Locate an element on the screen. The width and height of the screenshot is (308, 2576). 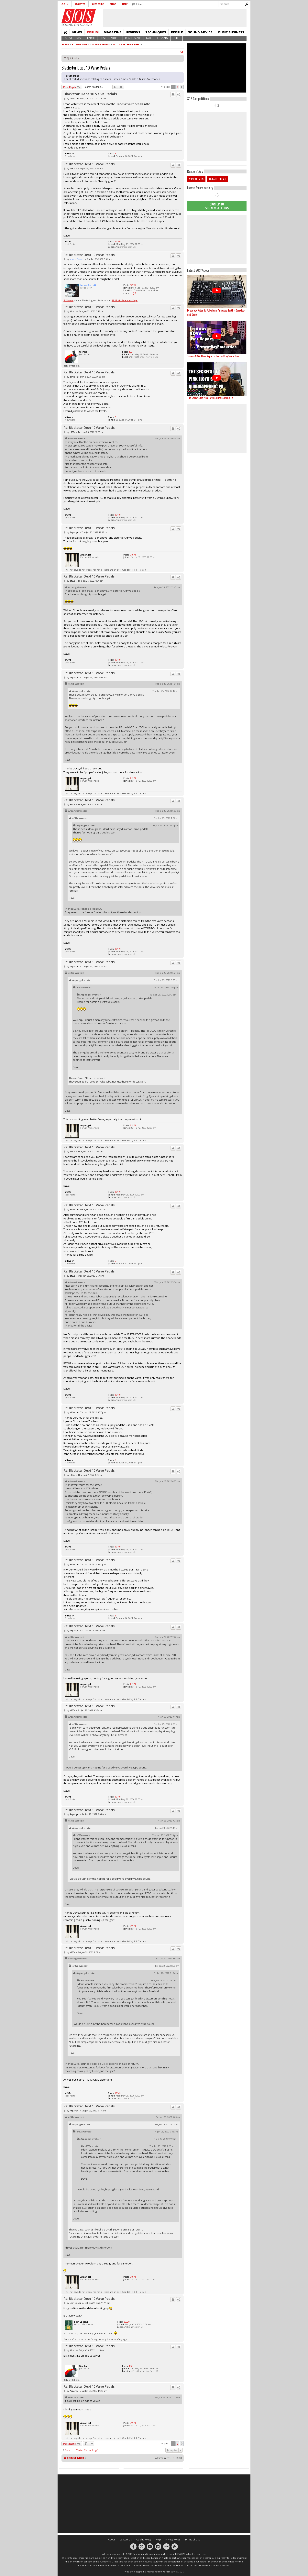
Music Business is located at coordinates (230, 32).